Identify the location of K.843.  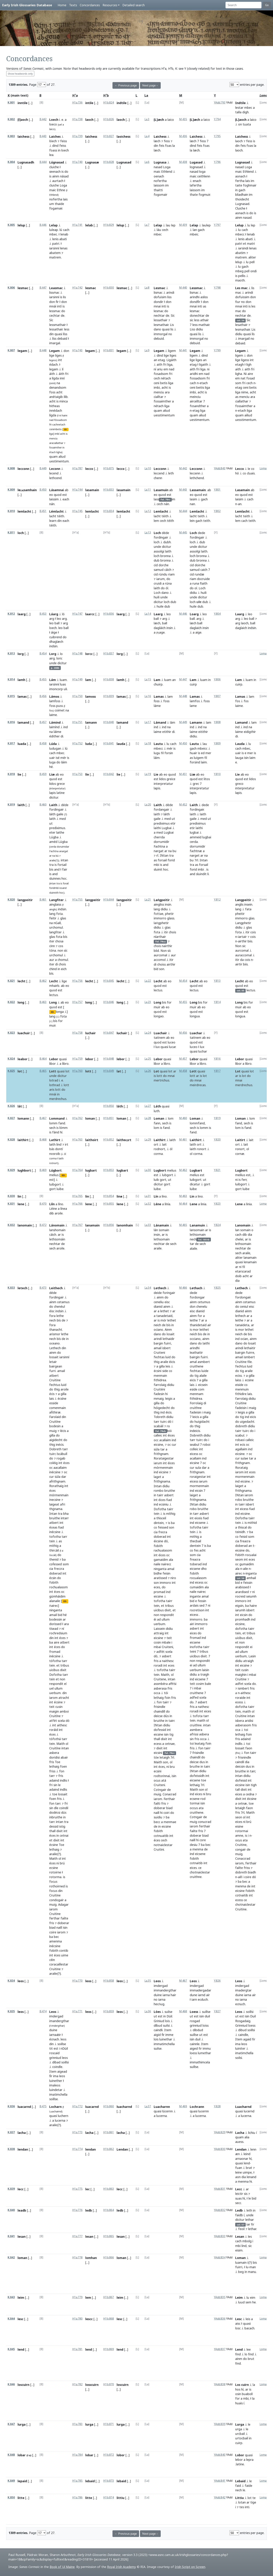
(11, 2297).